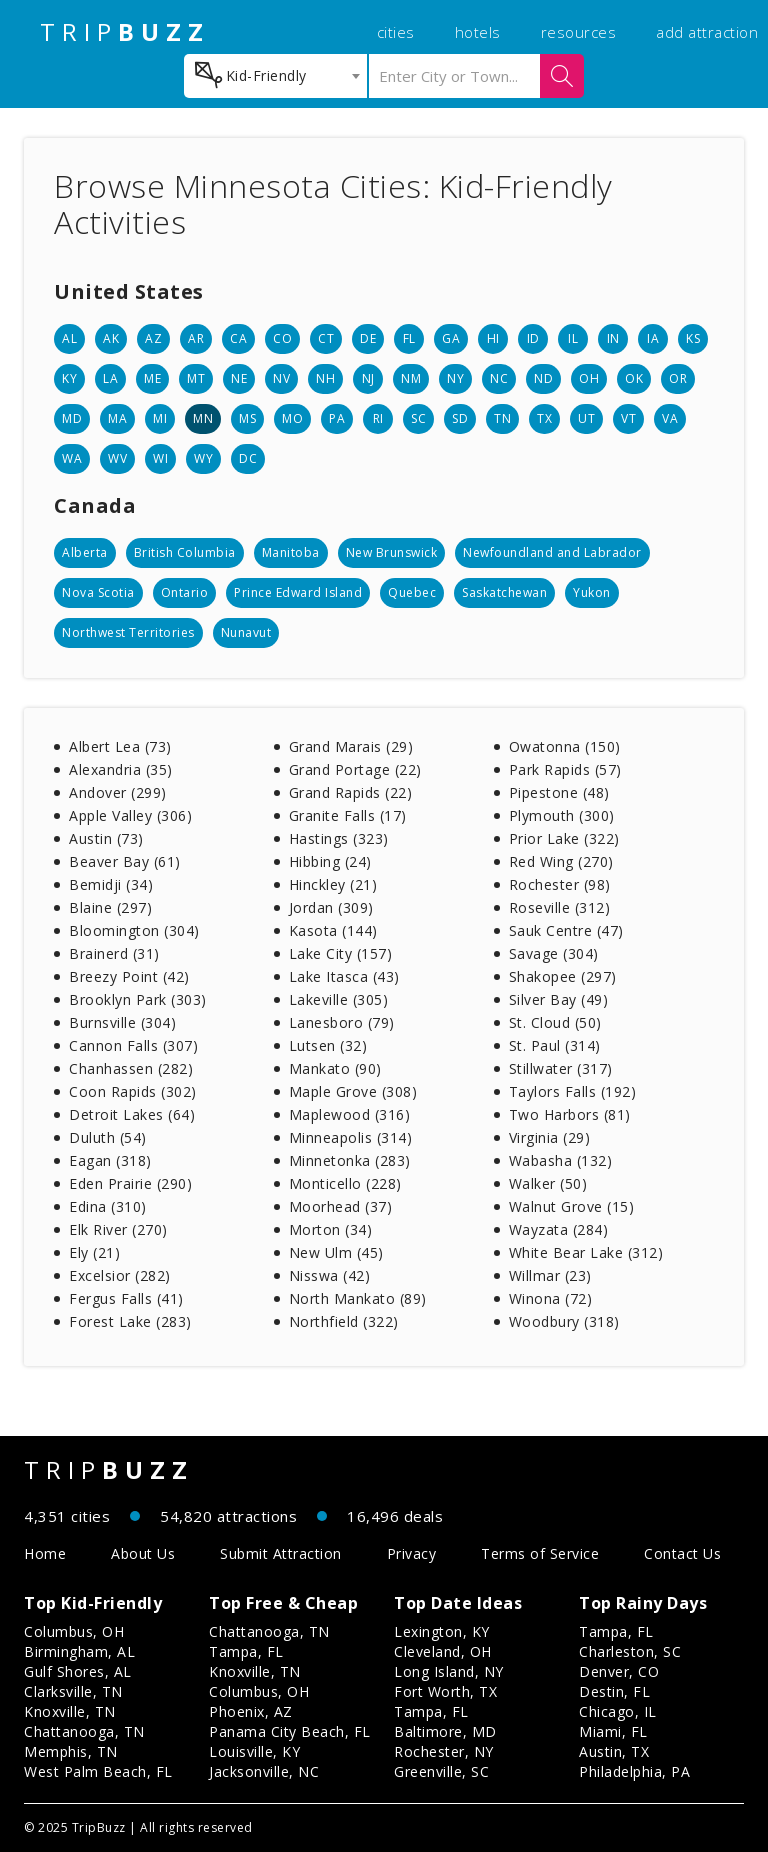  I want to click on Long Island, NY, so click(449, 1671).